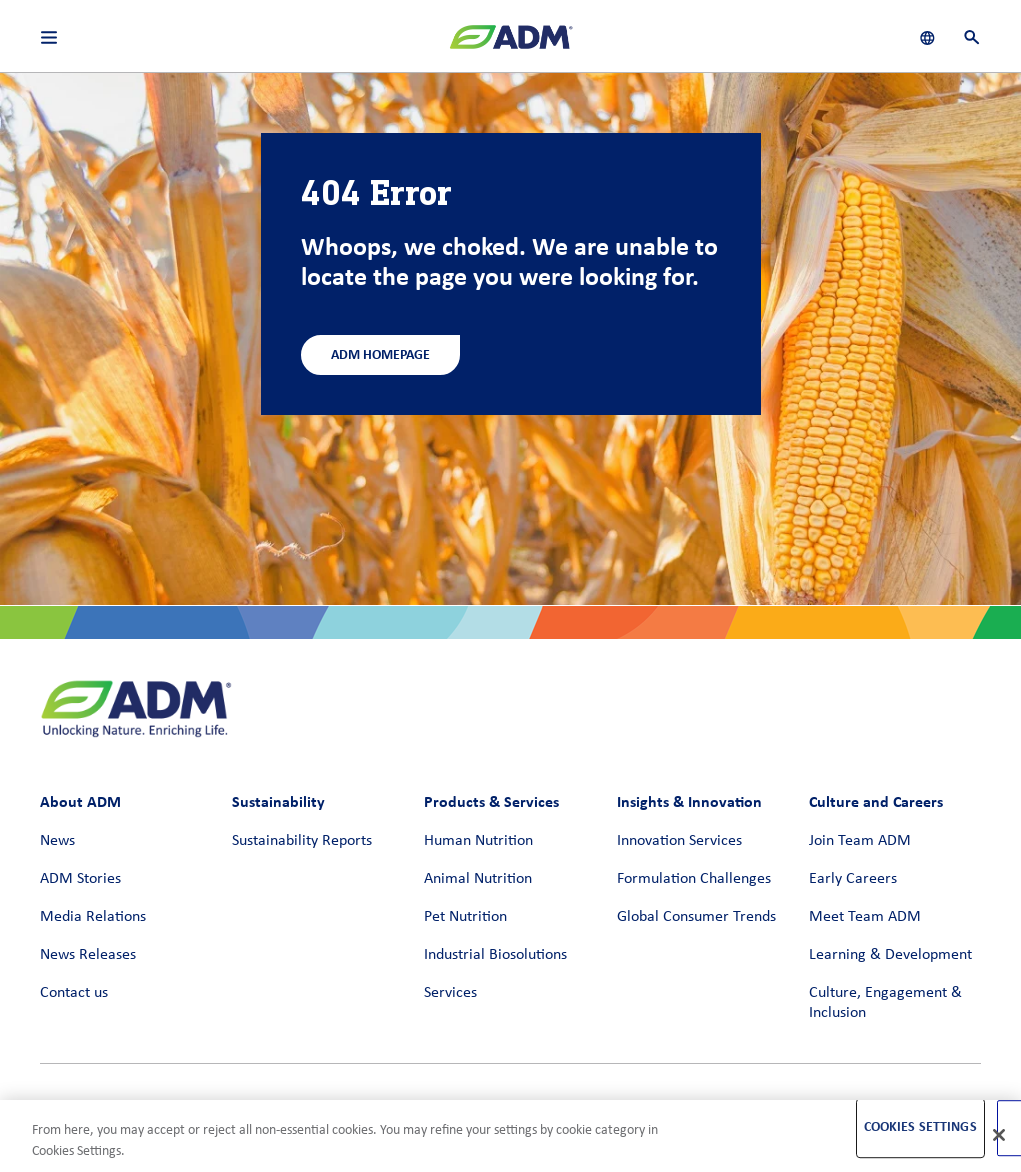 Image resolution: width=1021 pixels, height=1172 pixels. Describe the element at coordinates (380, 354) in the screenshot. I see `ADM Homepage` at that location.